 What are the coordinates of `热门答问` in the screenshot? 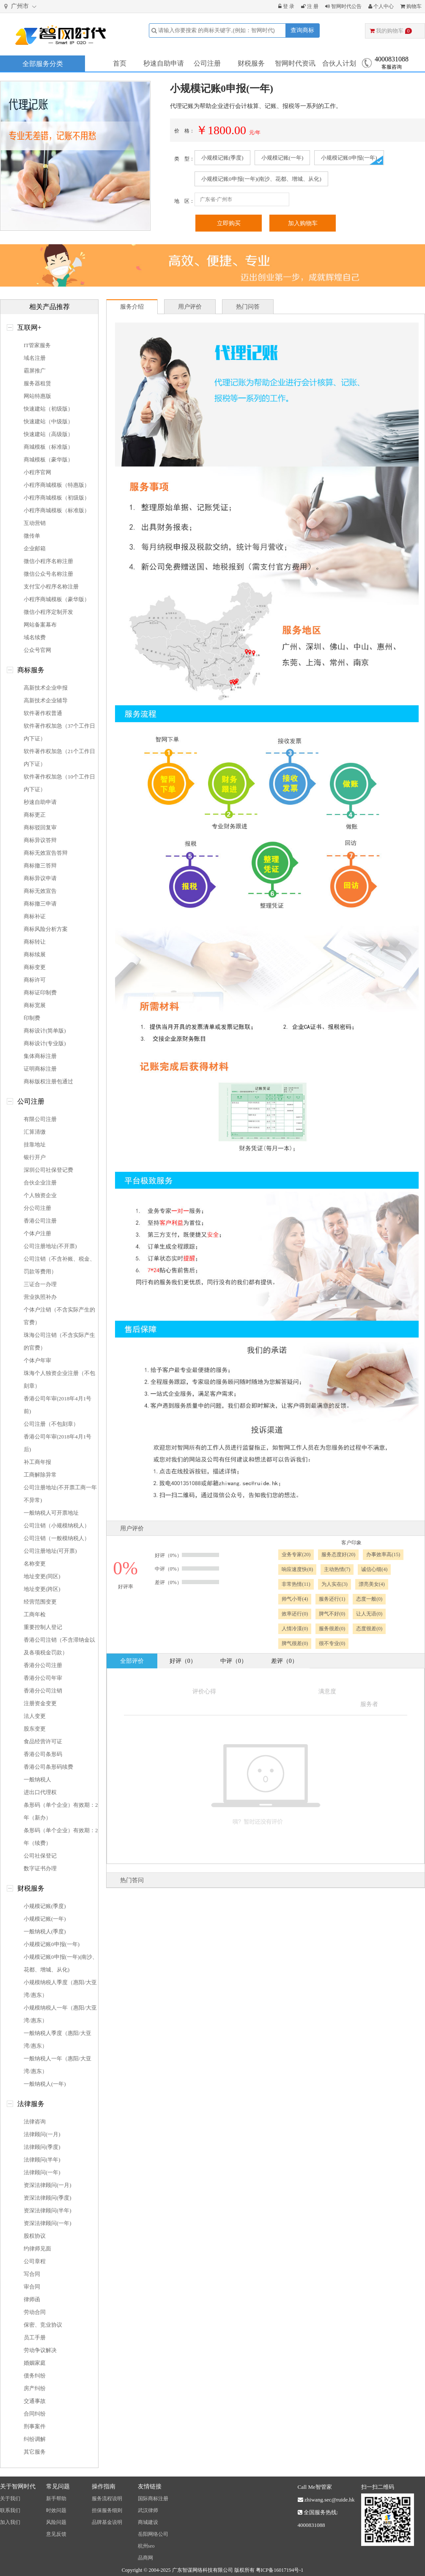 It's located at (132, 1880).